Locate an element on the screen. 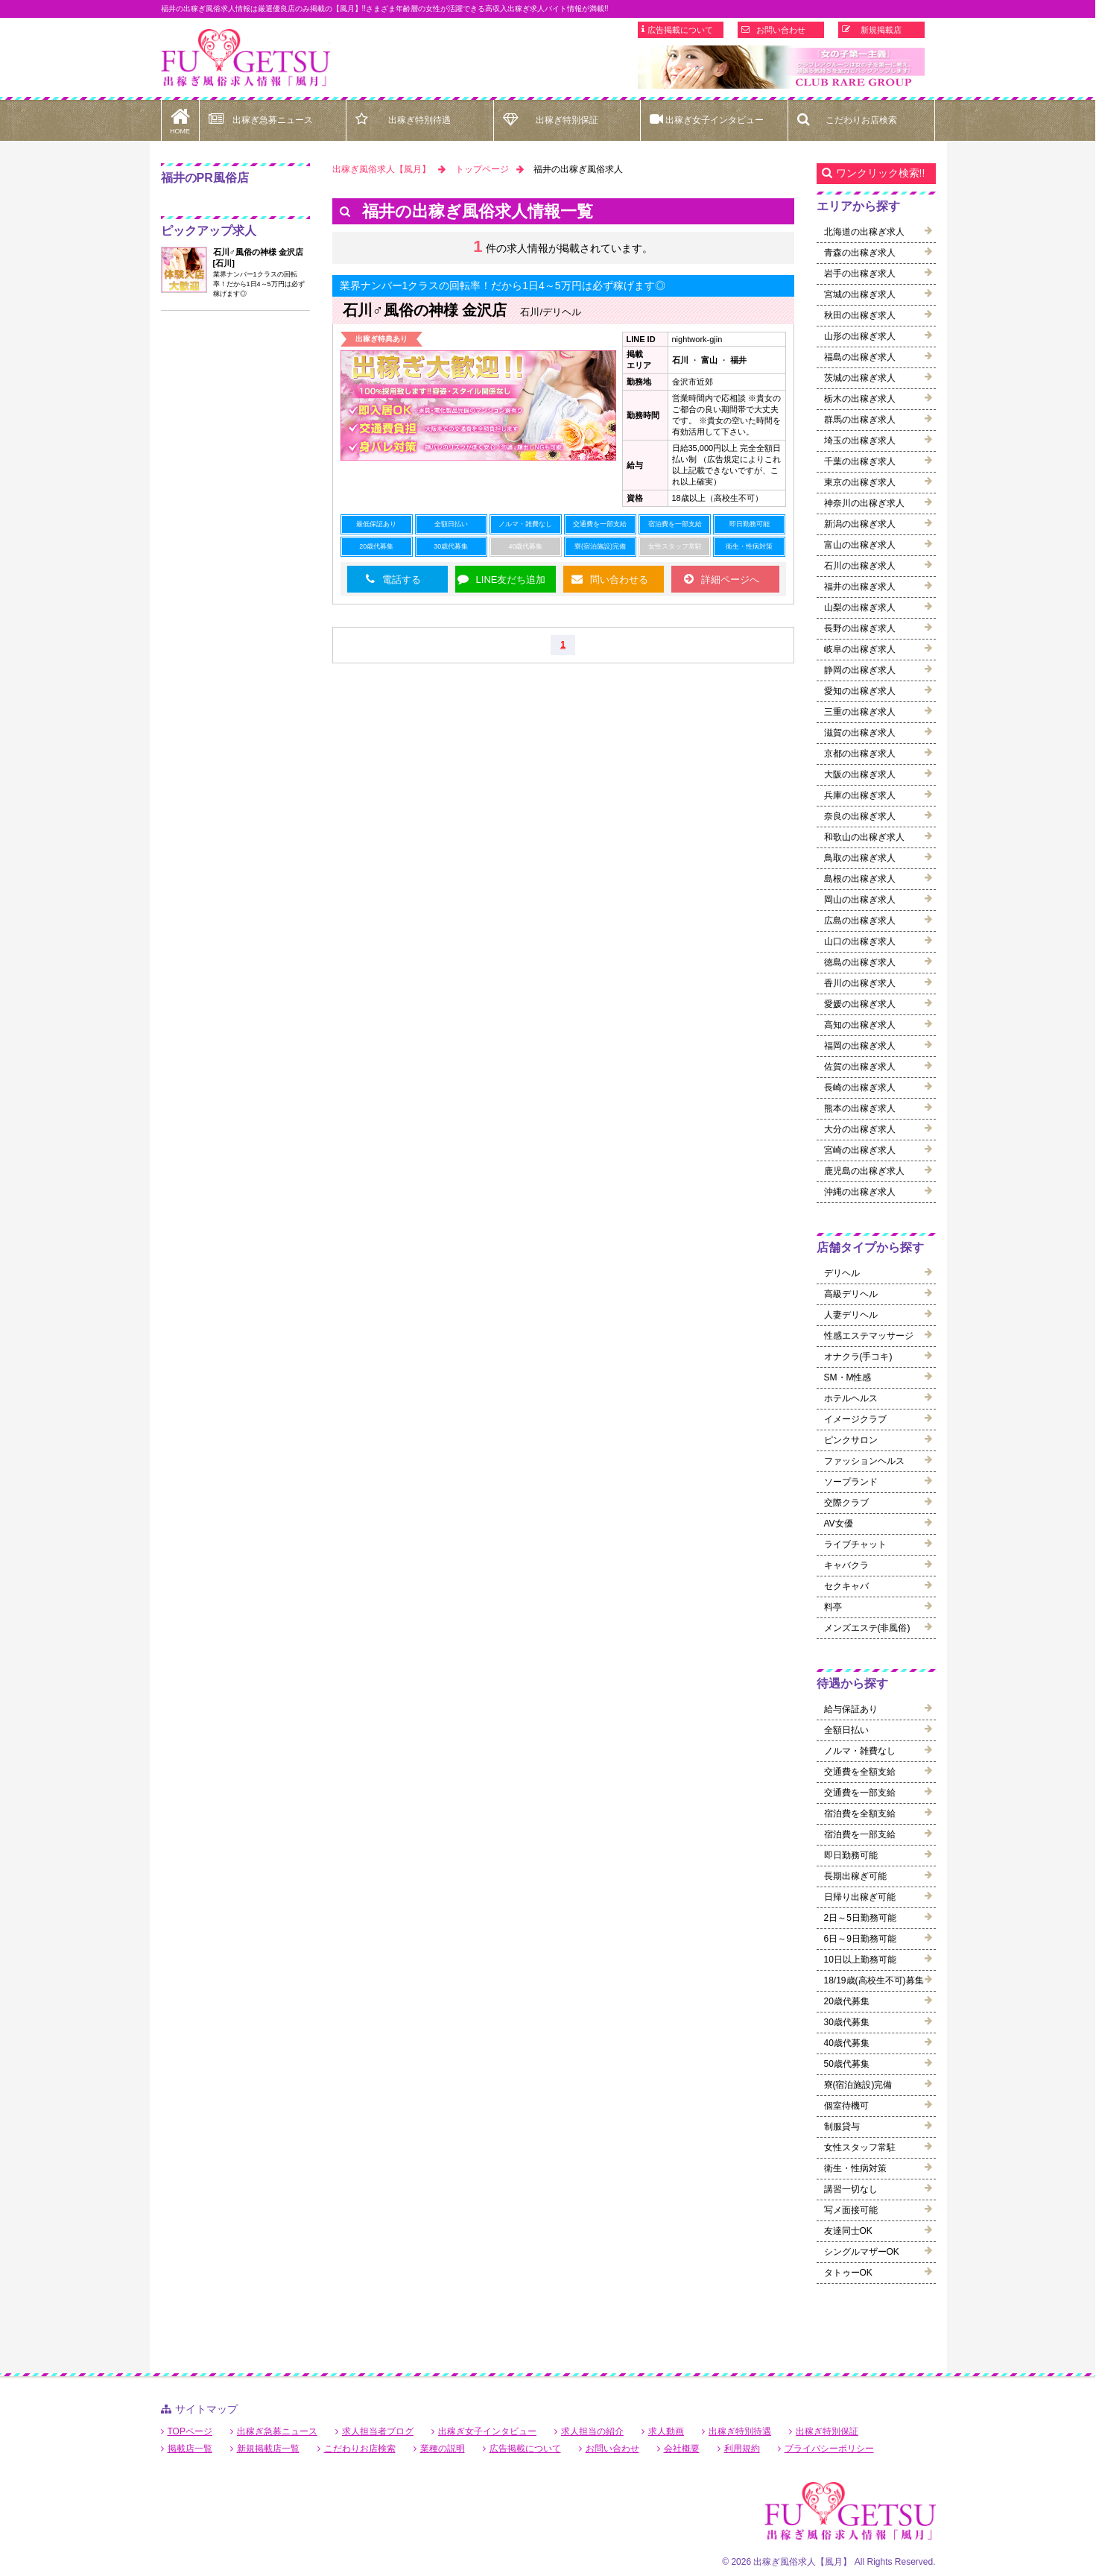  東京の出稼ぎ求人 is located at coordinates (860, 482).